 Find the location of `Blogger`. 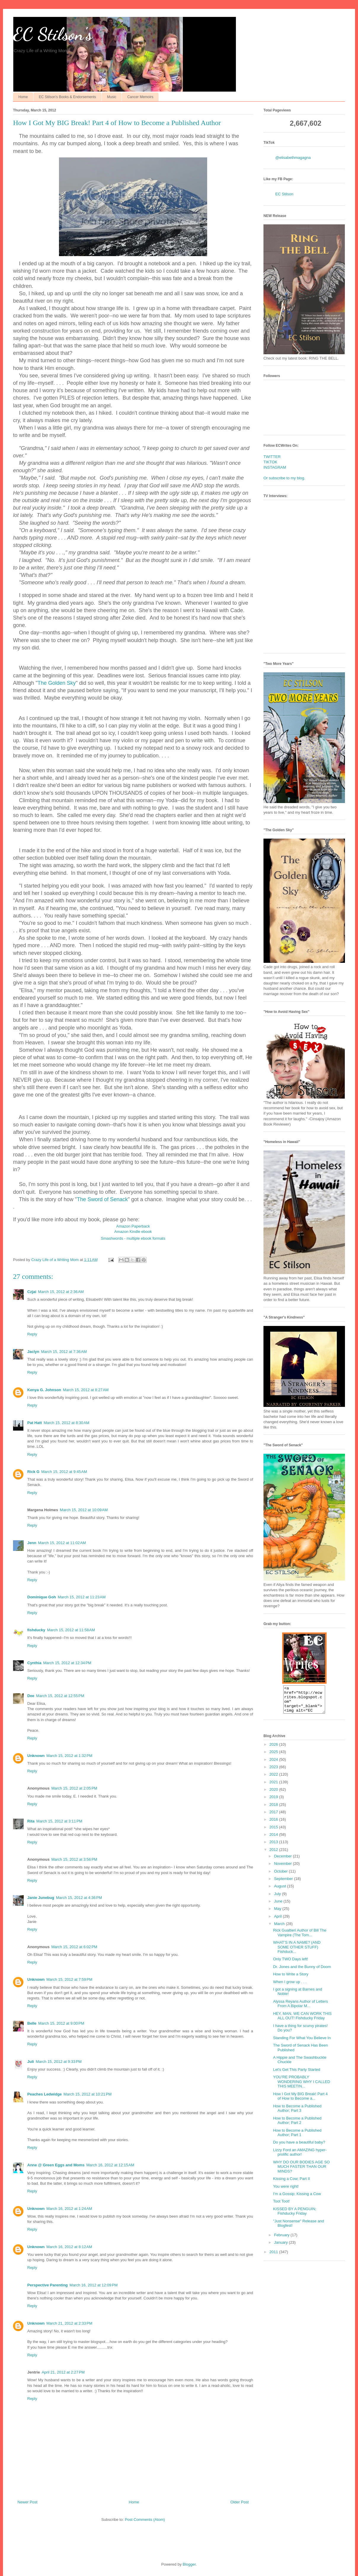

Blogger is located at coordinates (189, 2564).